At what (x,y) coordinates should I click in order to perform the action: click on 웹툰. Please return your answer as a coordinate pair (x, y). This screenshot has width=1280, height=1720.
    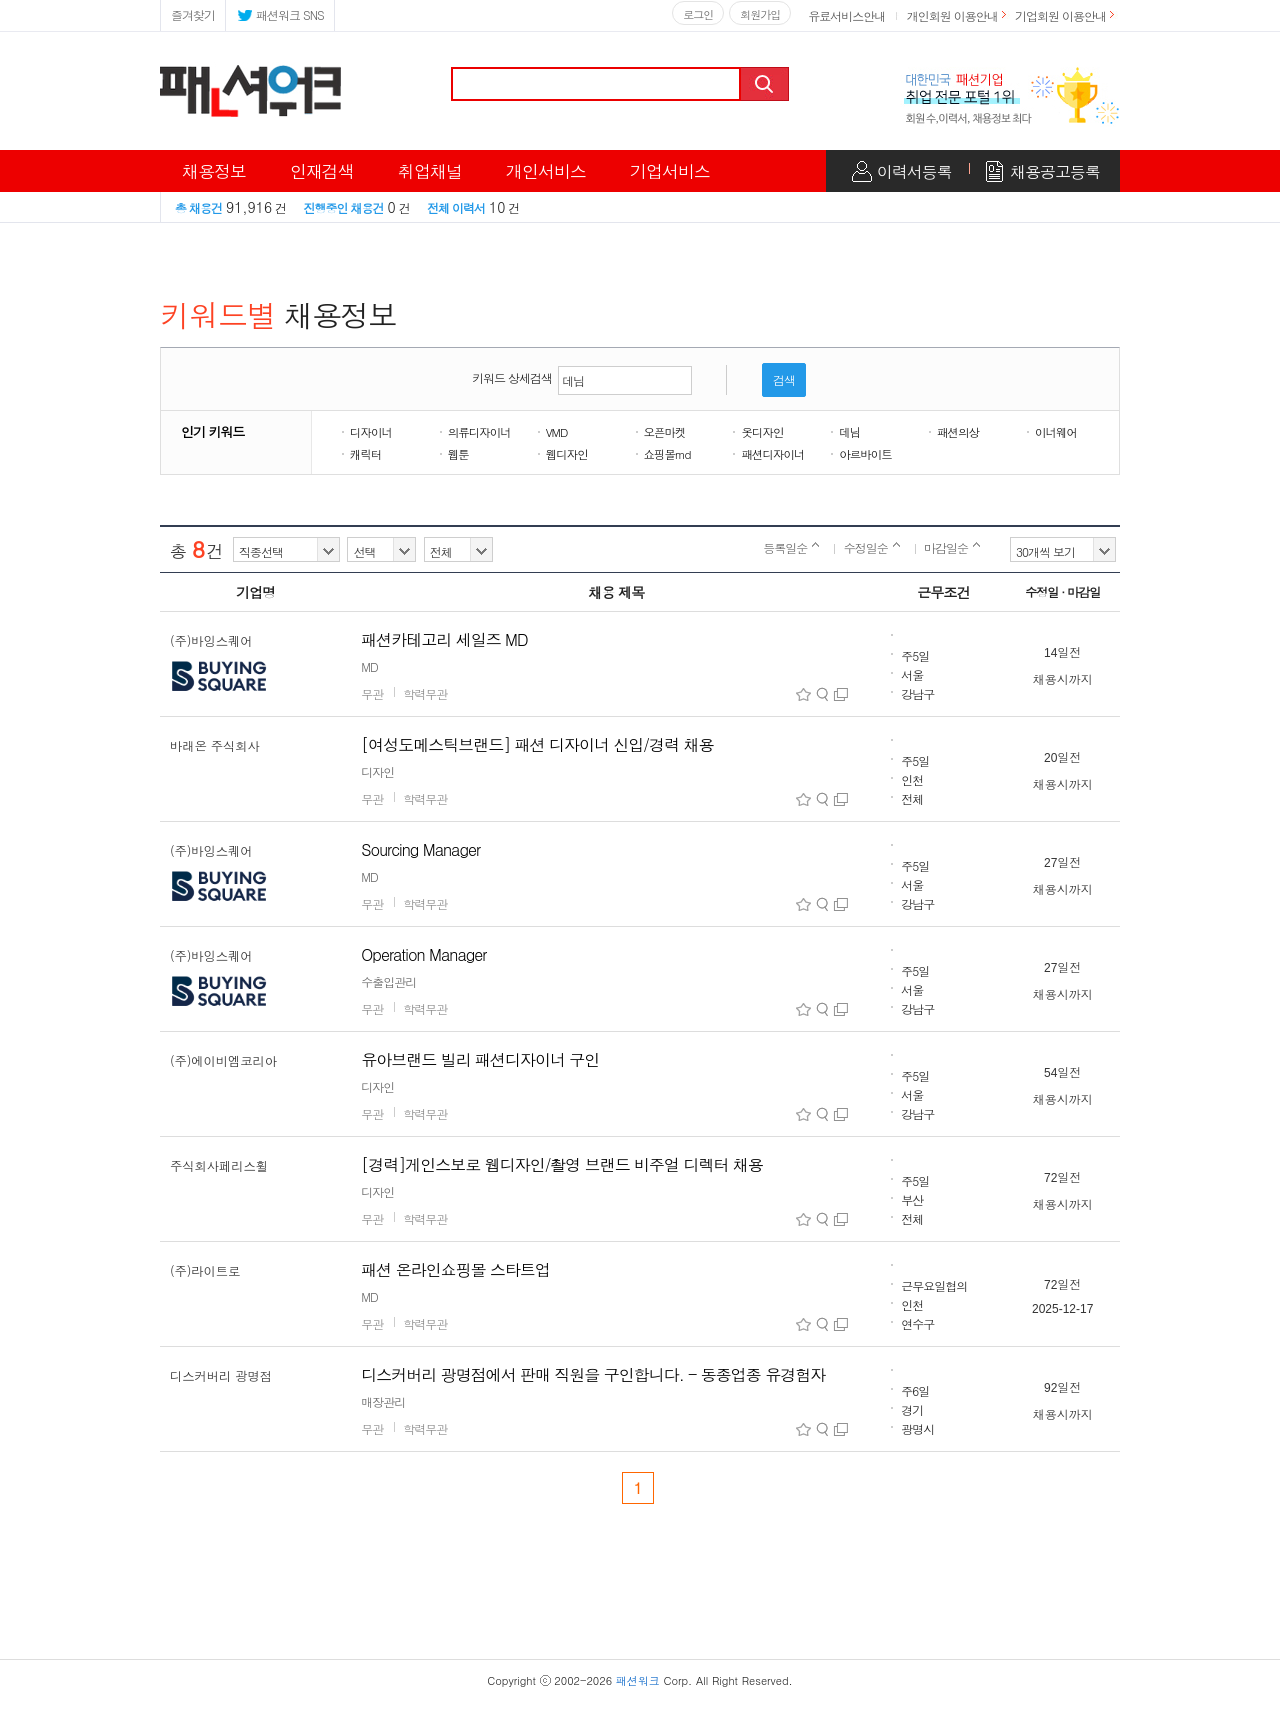
    Looking at the image, I should click on (458, 454).